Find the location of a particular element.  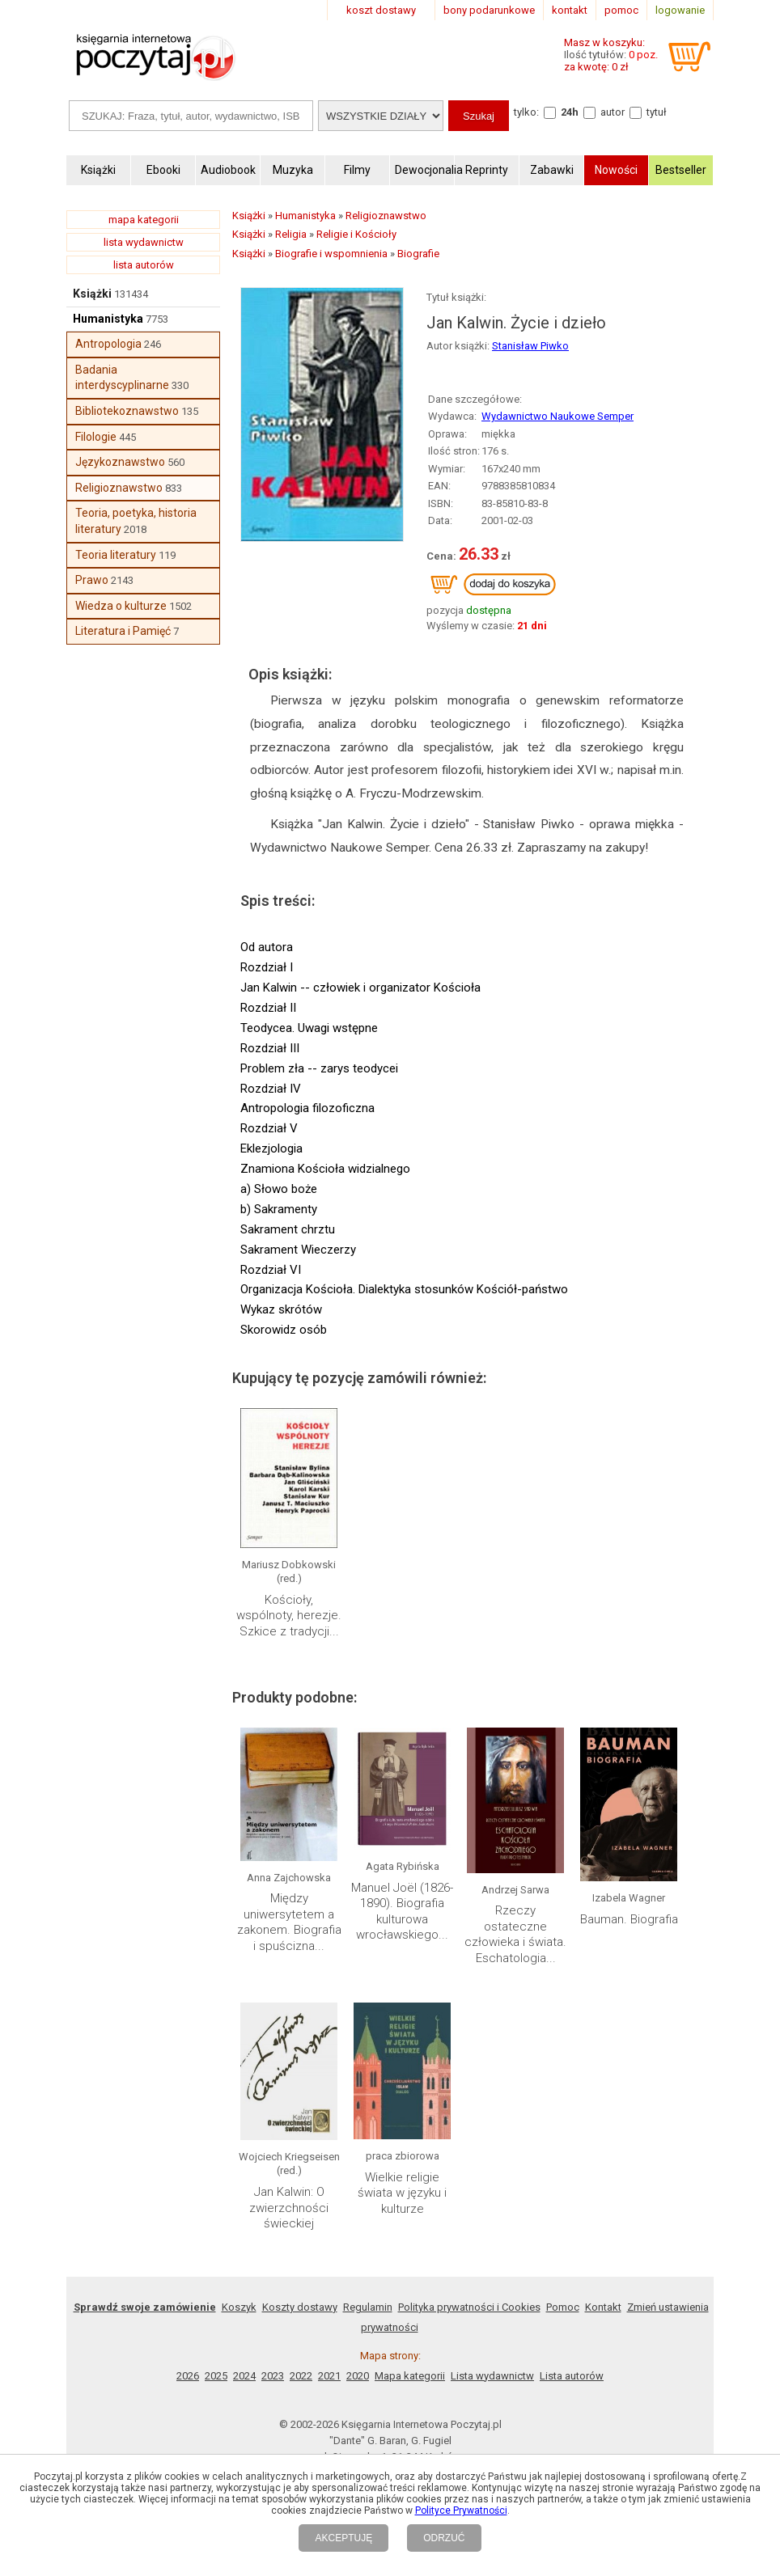

Językoznawstwo is located at coordinates (120, 461).